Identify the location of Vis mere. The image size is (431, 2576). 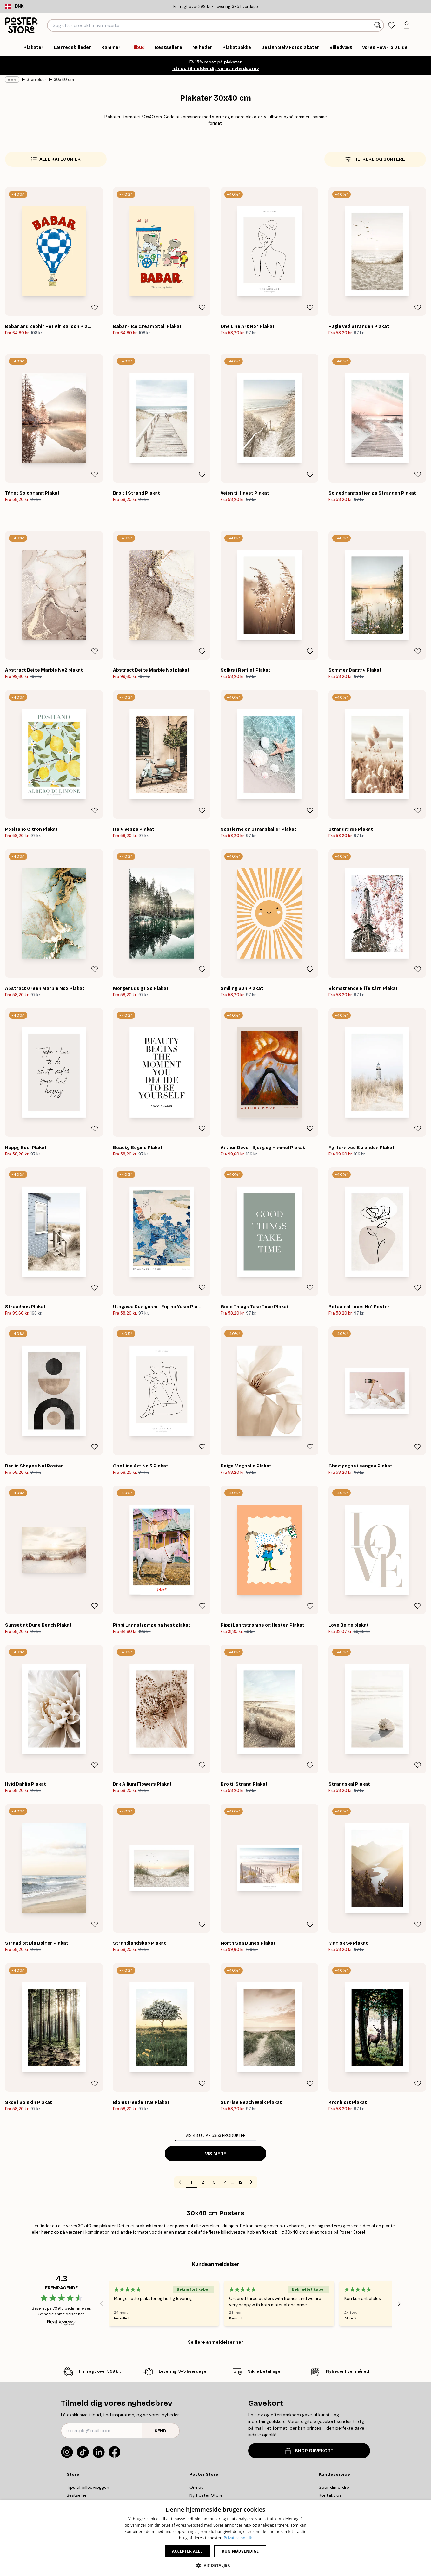
(215, 2153).